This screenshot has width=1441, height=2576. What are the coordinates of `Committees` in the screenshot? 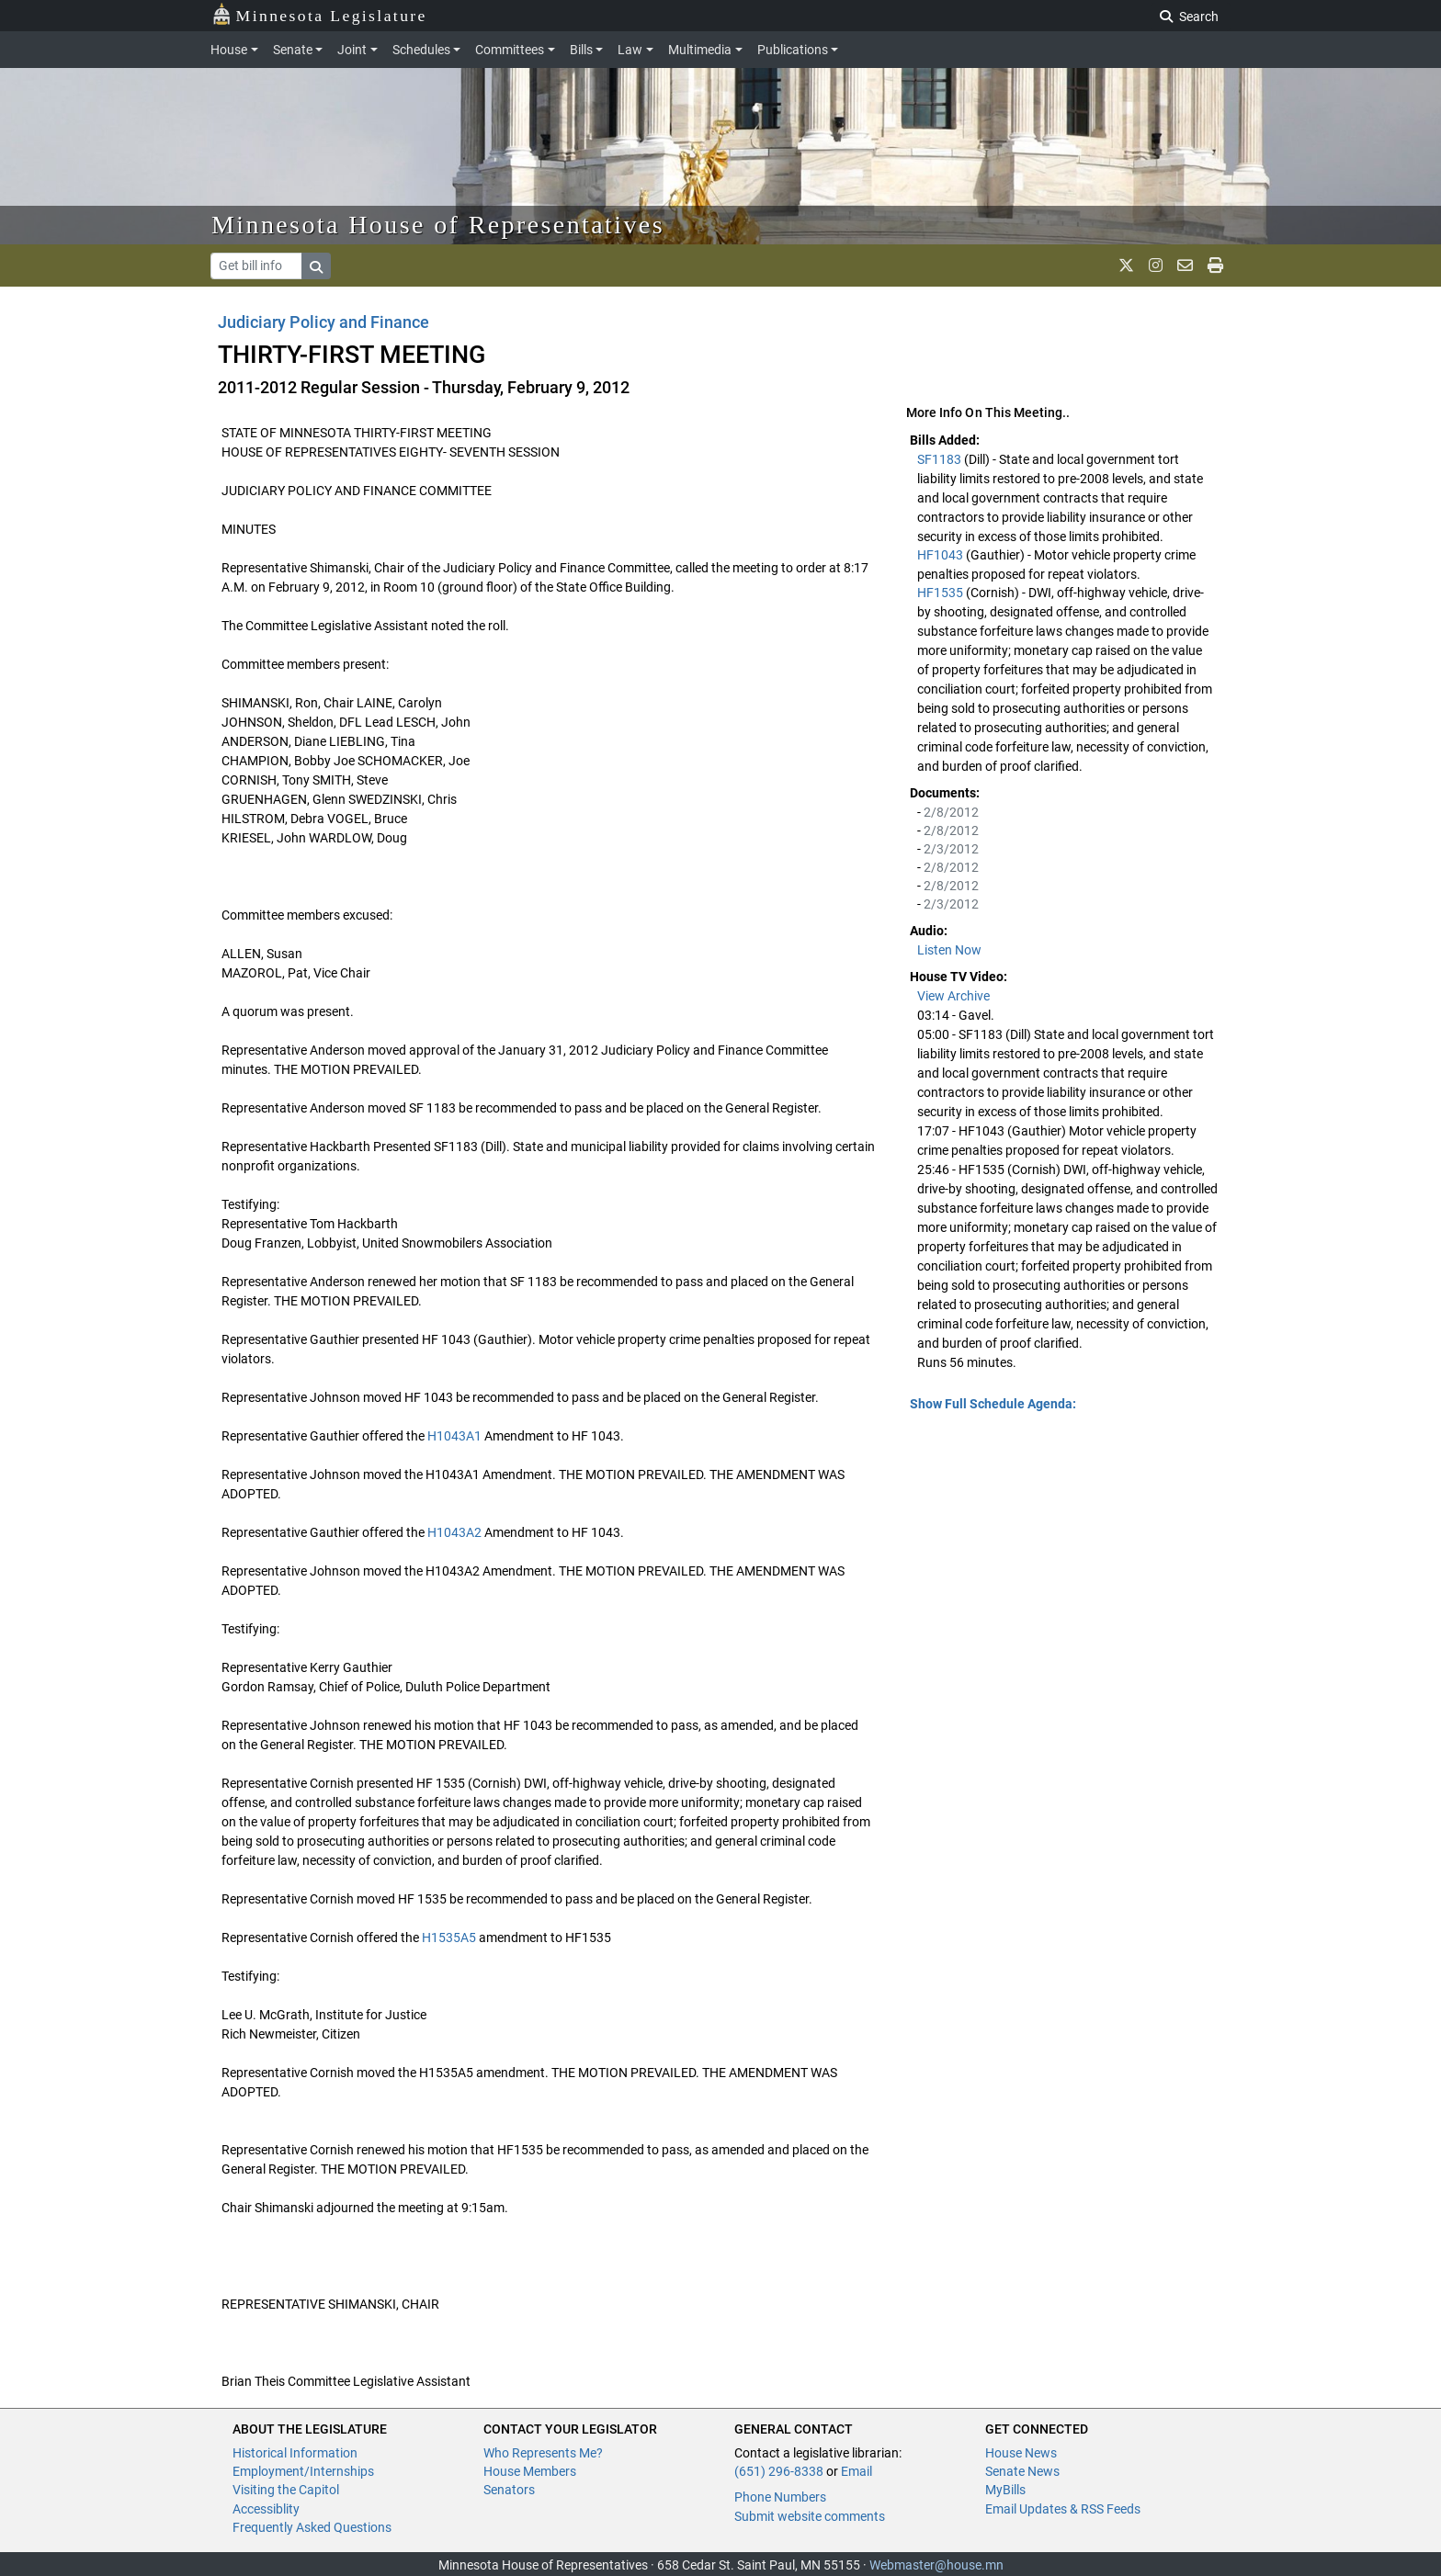 It's located at (509, 49).